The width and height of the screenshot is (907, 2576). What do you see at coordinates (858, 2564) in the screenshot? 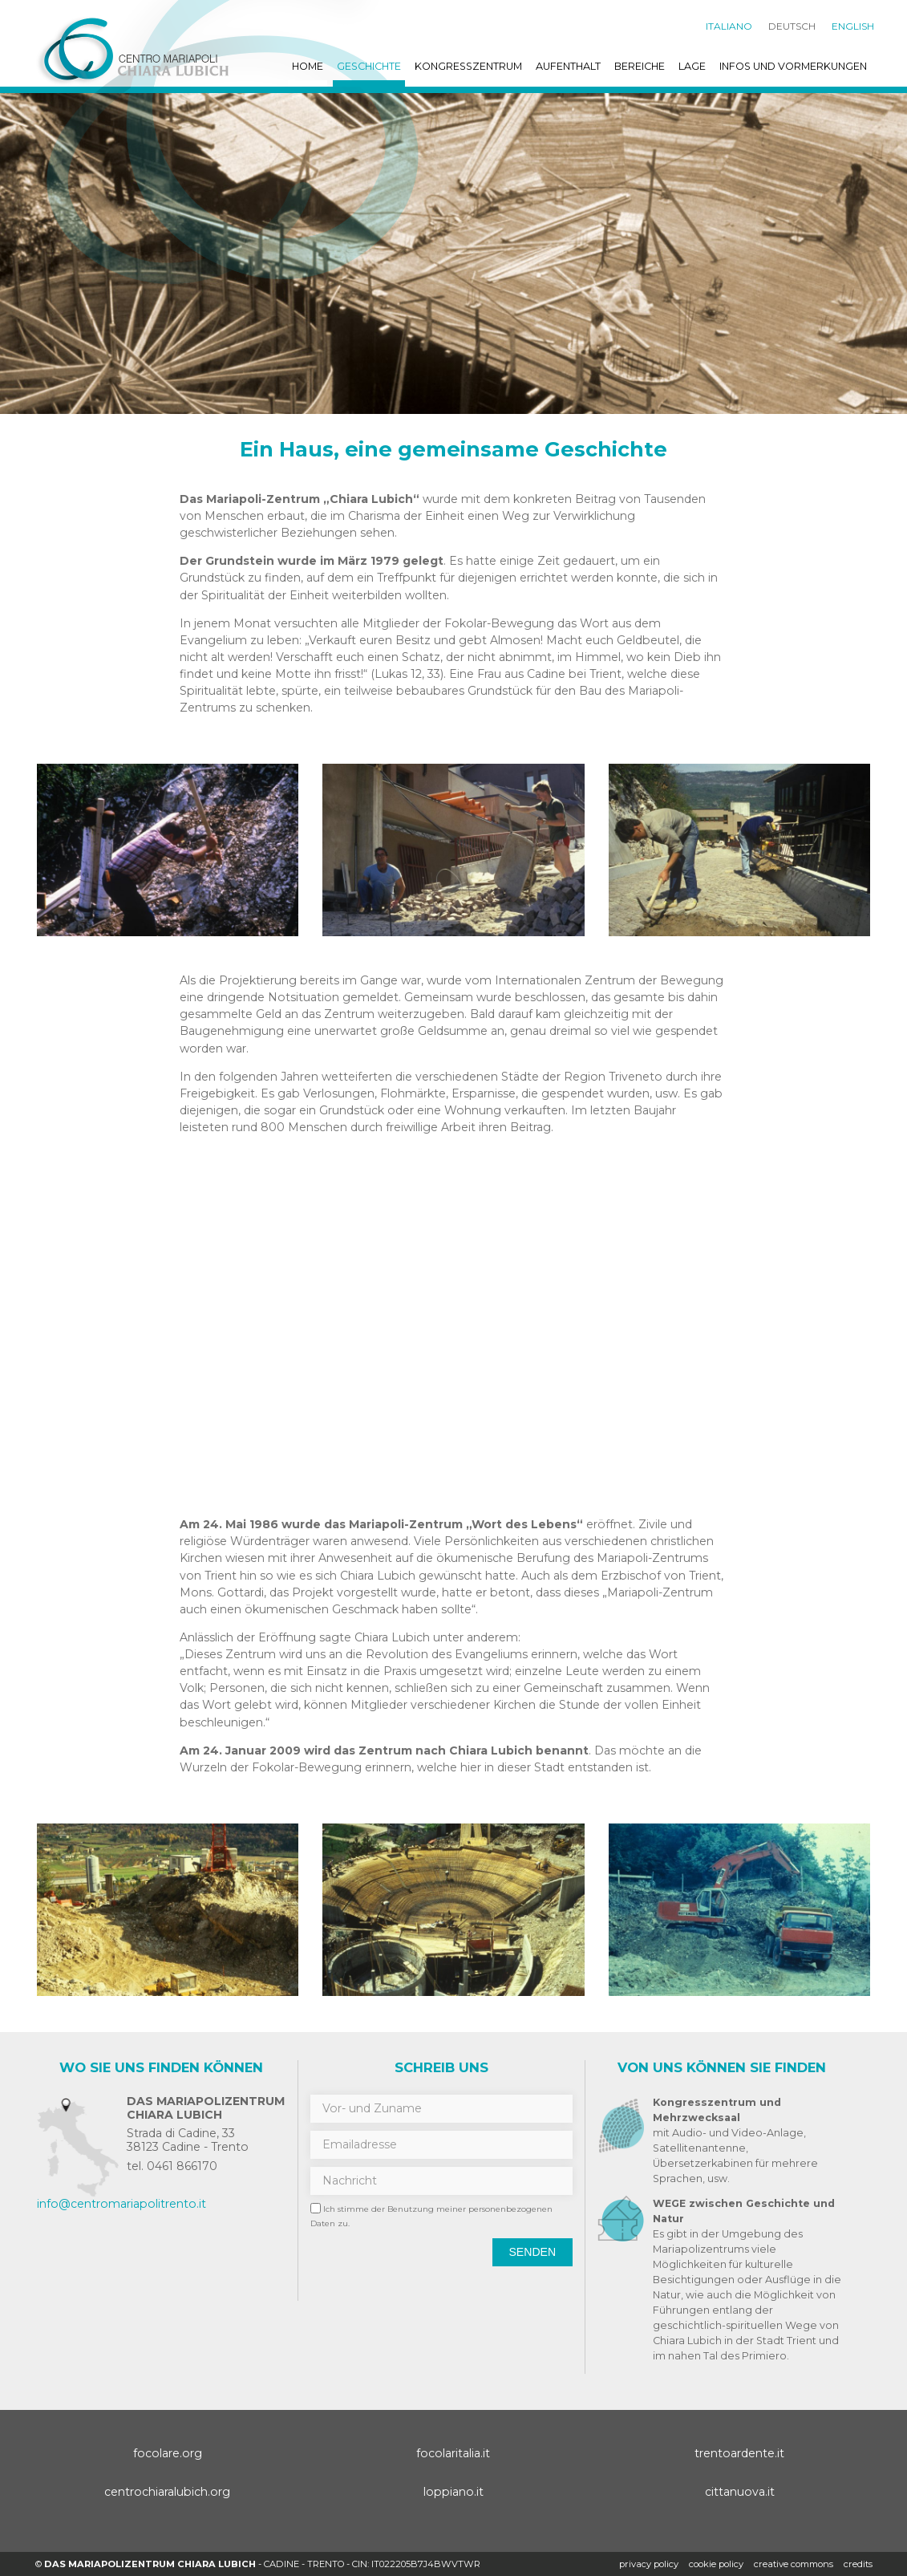
I see `credits` at bounding box center [858, 2564].